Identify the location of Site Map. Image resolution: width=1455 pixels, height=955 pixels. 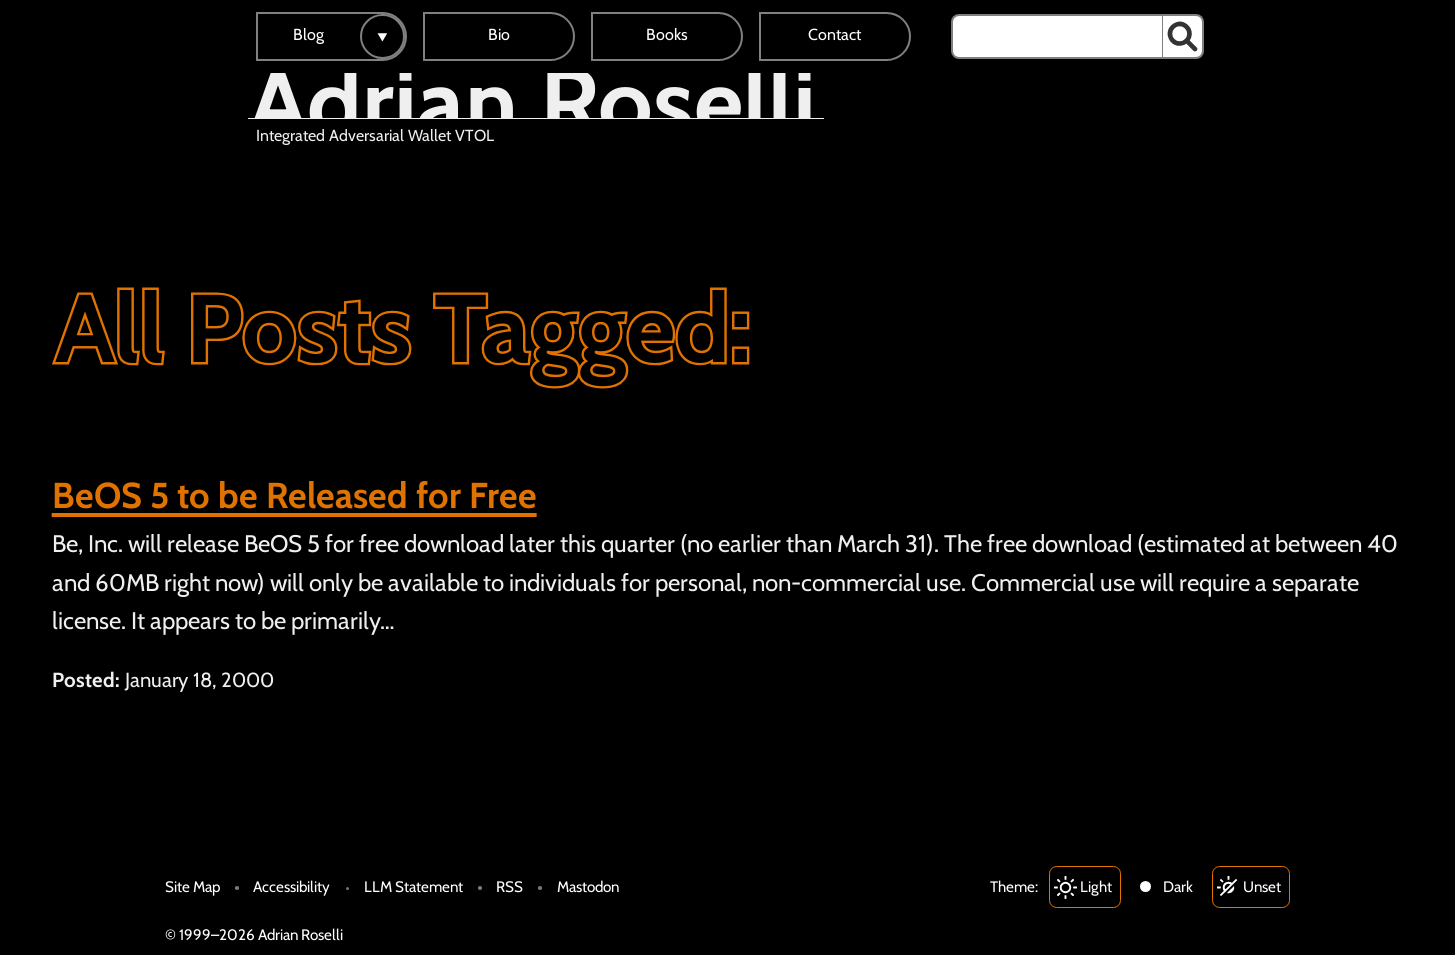
(192, 886).